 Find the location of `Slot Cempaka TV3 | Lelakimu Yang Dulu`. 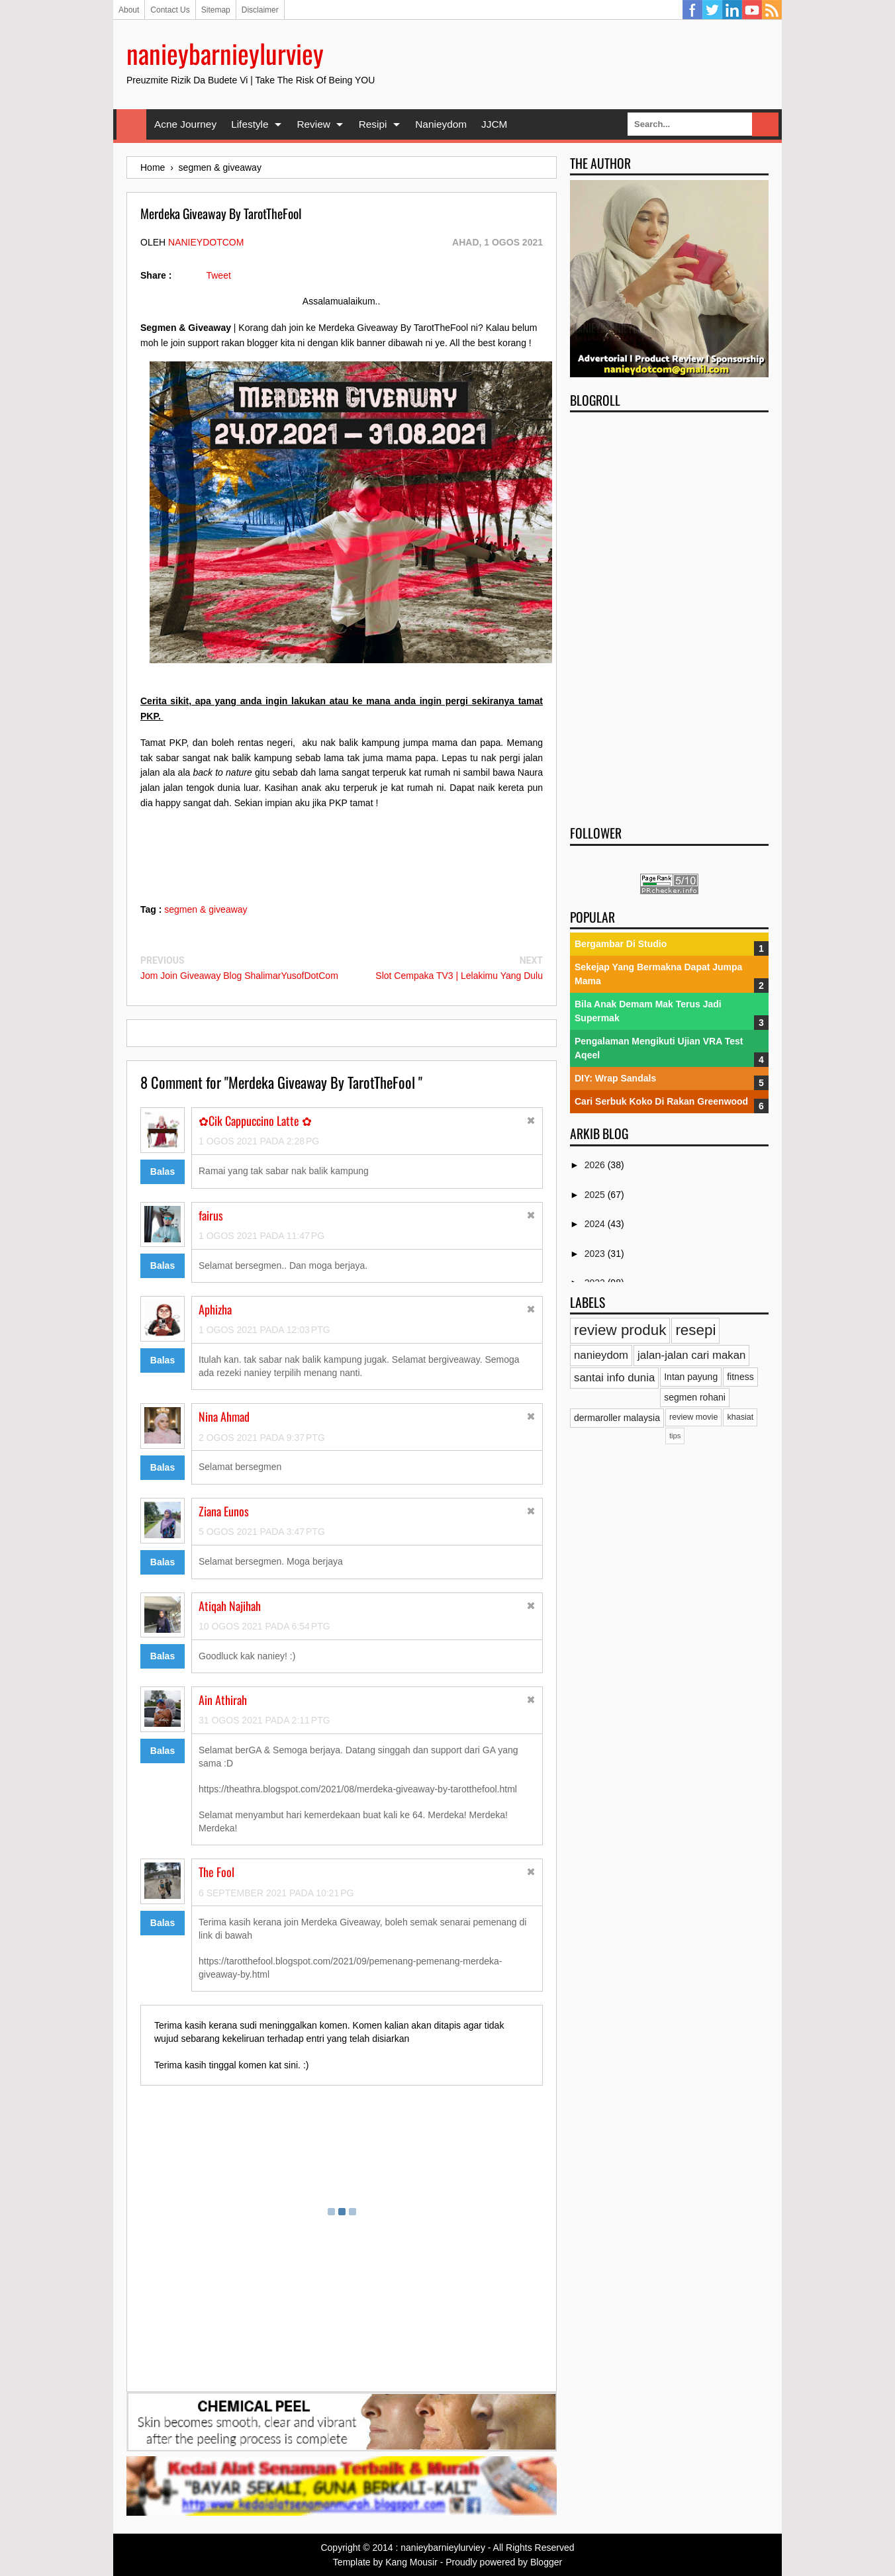

Slot Cempaka TV3 | Lelakimu Yang Dulu is located at coordinates (459, 975).